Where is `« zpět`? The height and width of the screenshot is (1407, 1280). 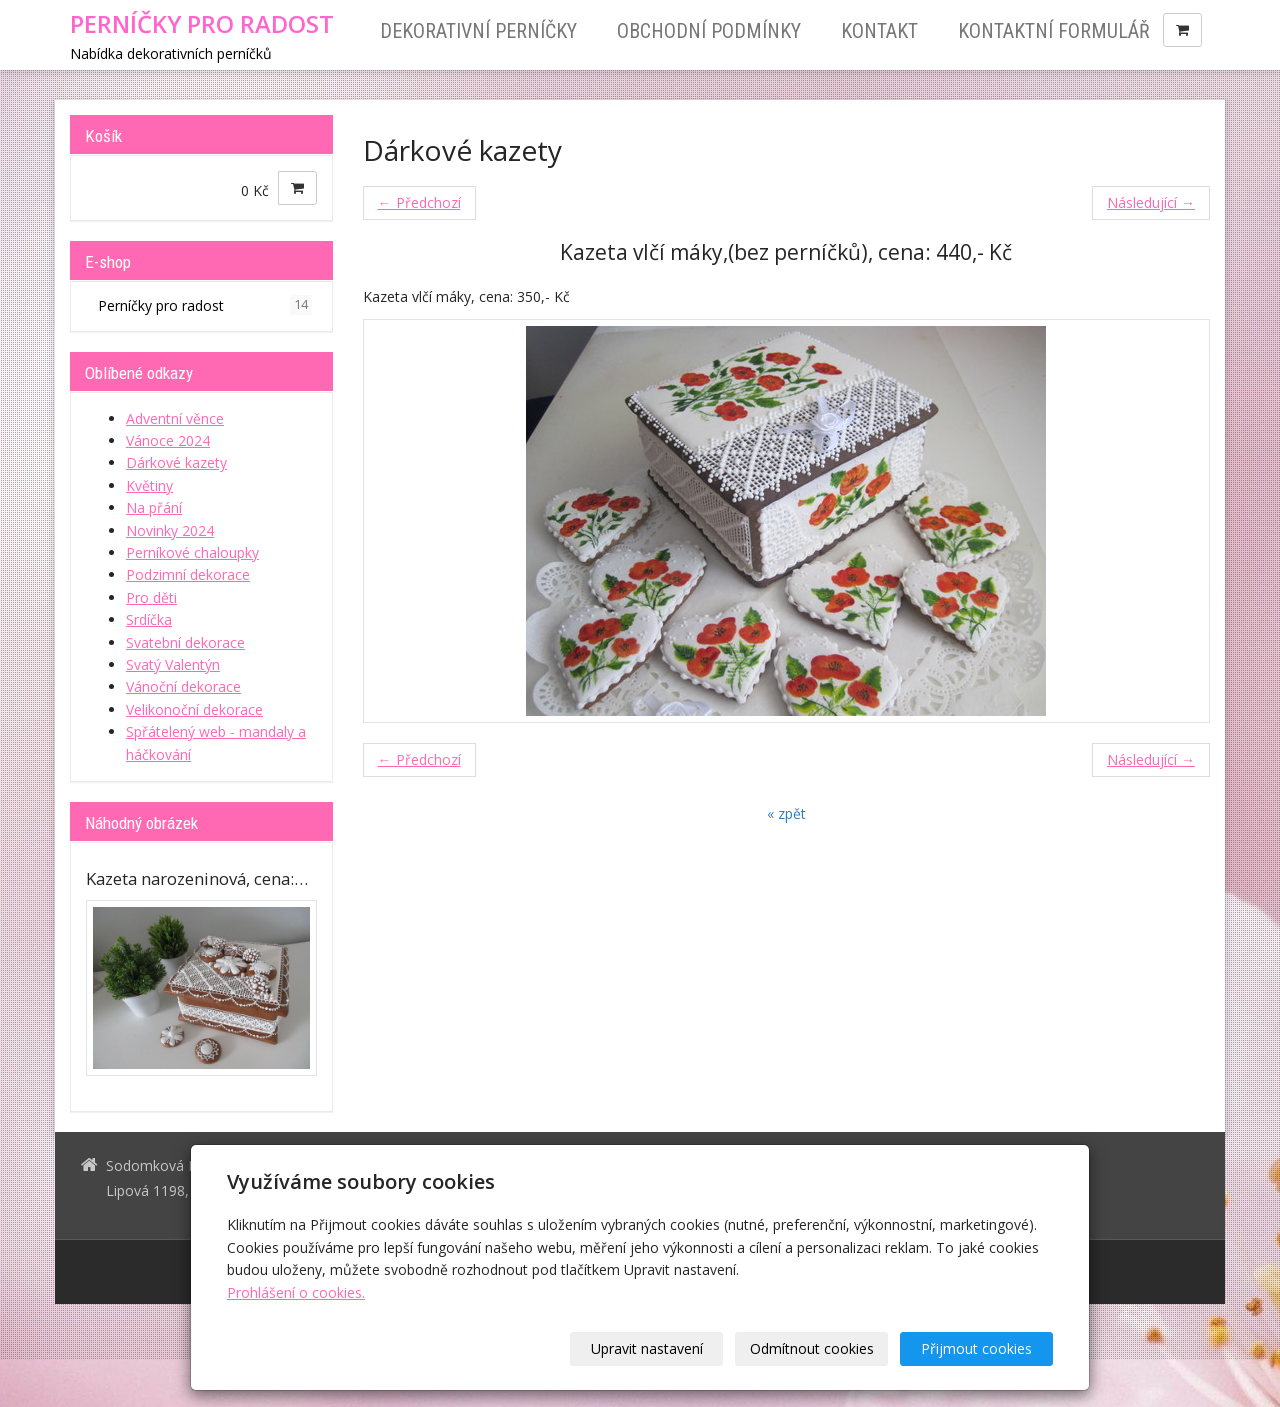
« zpět is located at coordinates (786, 813).